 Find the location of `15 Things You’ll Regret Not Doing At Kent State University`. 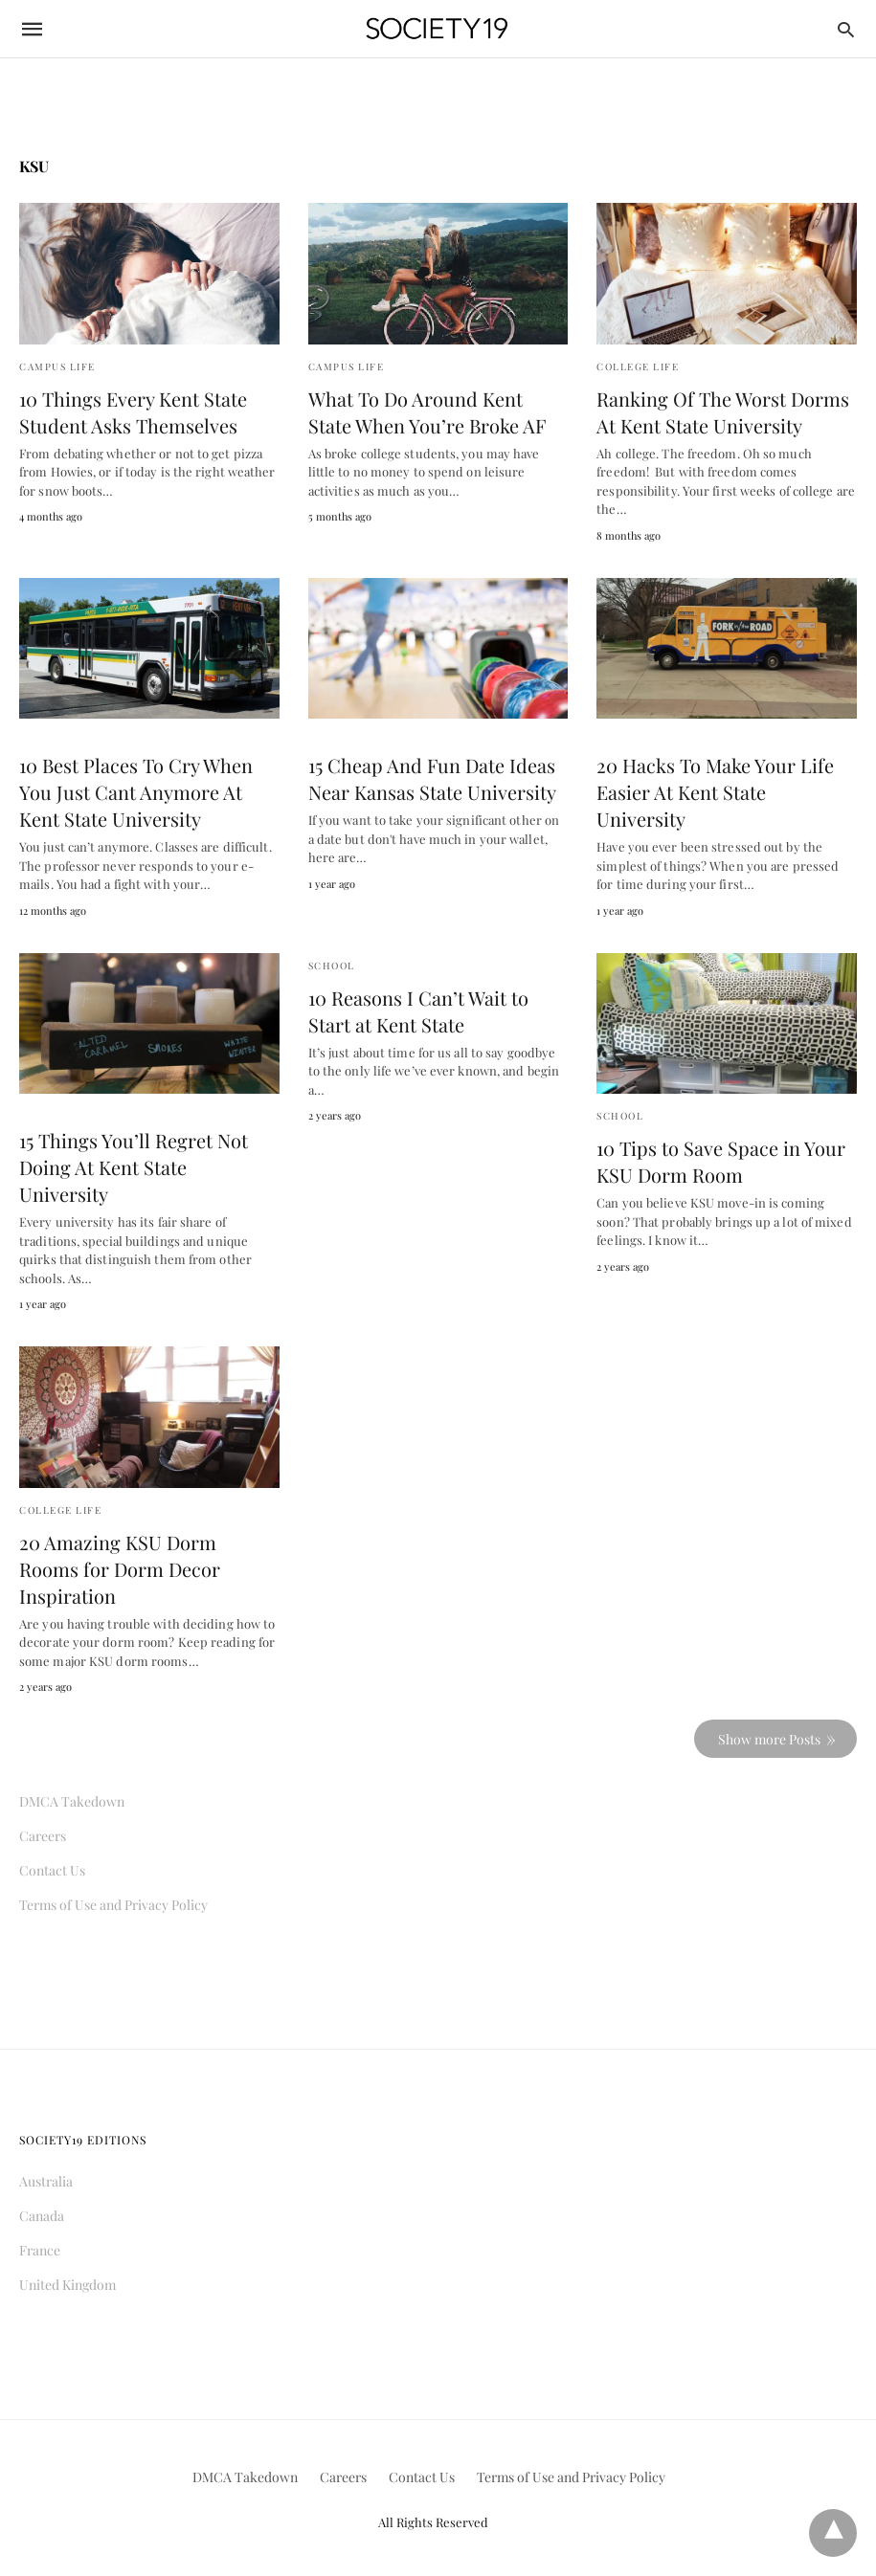

15 Things You’ll Regret Not Doing At Kent State University is located at coordinates (133, 1167).